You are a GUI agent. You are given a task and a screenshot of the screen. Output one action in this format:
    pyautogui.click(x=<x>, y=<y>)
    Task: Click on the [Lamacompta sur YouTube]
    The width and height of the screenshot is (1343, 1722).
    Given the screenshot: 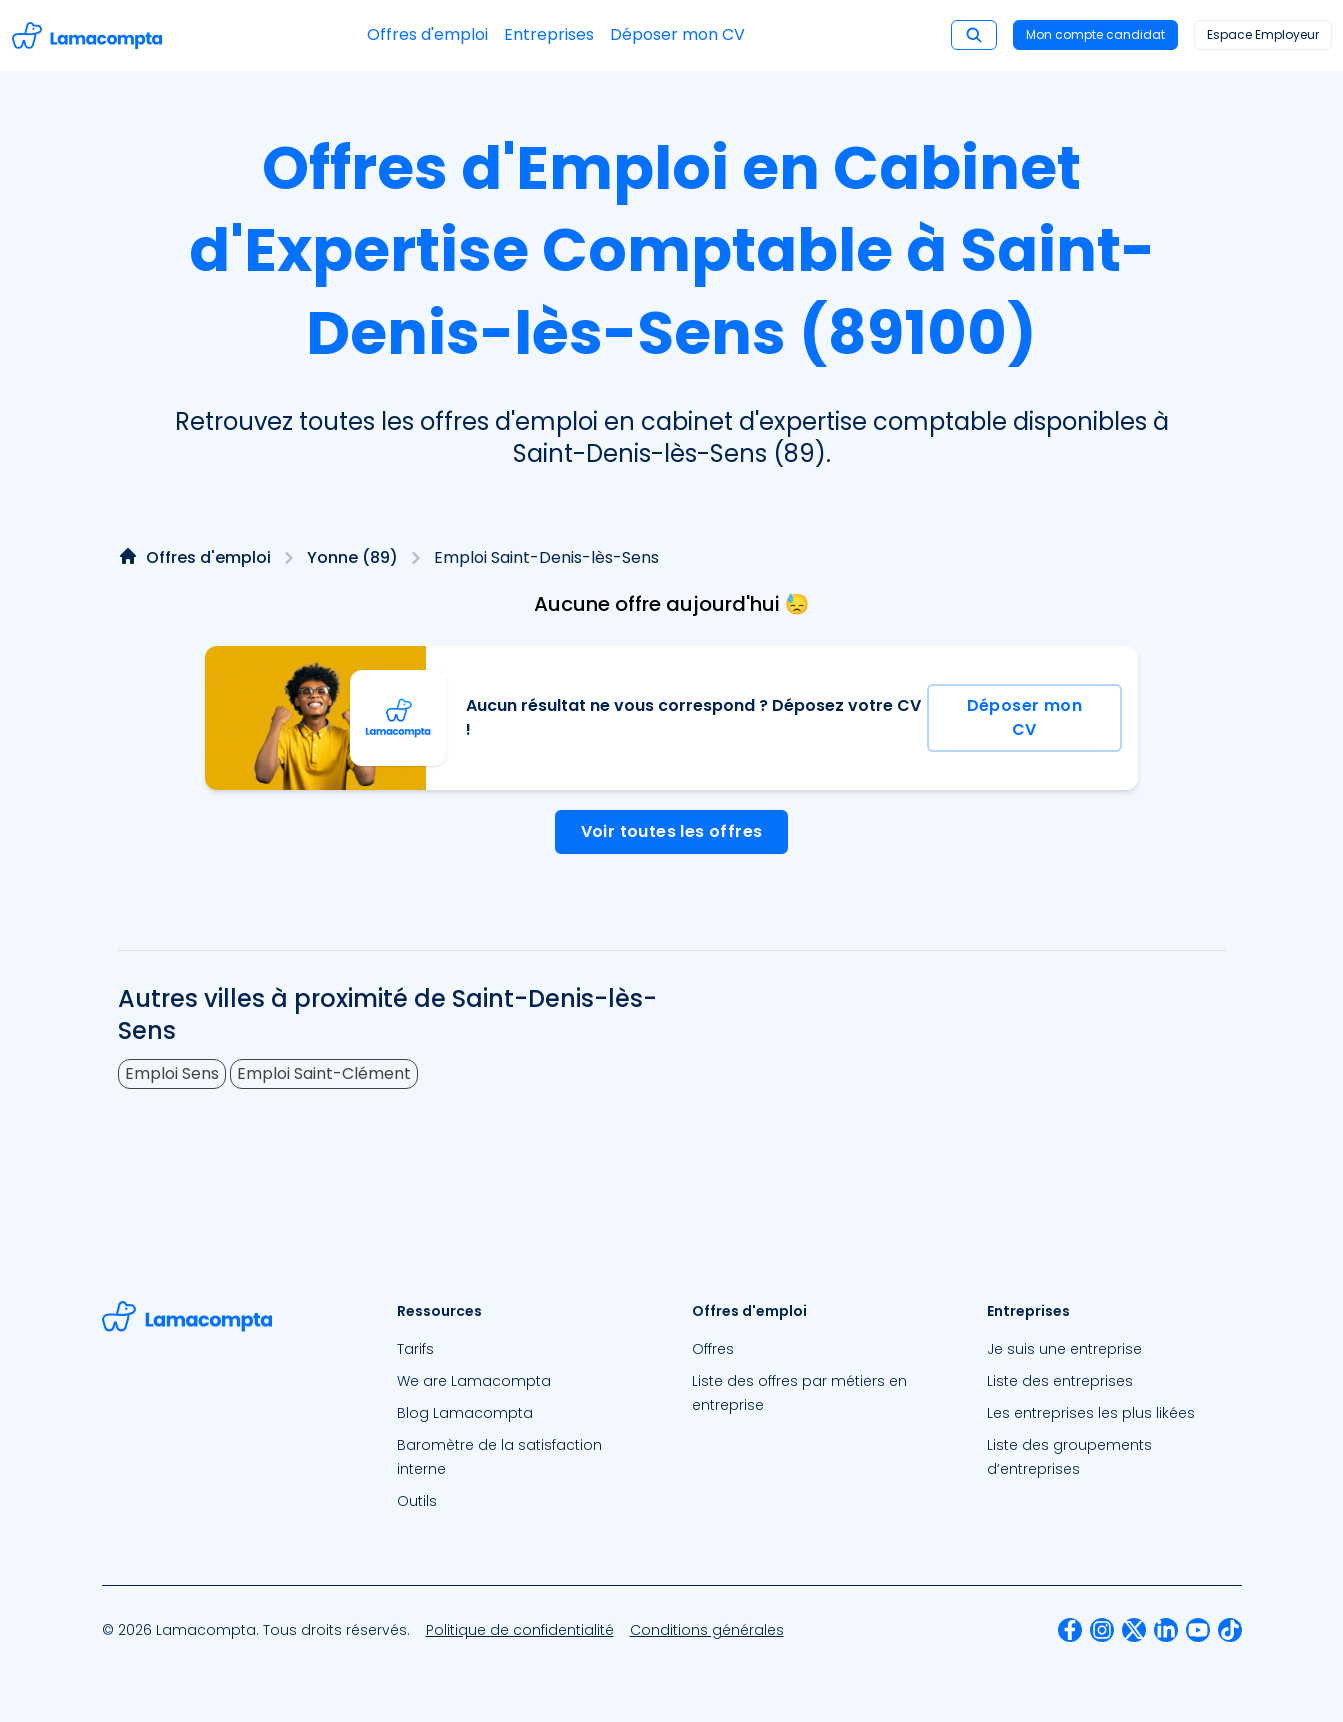 What is the action you would take?
    pyautogui.click(x=1198, y=1630)
    